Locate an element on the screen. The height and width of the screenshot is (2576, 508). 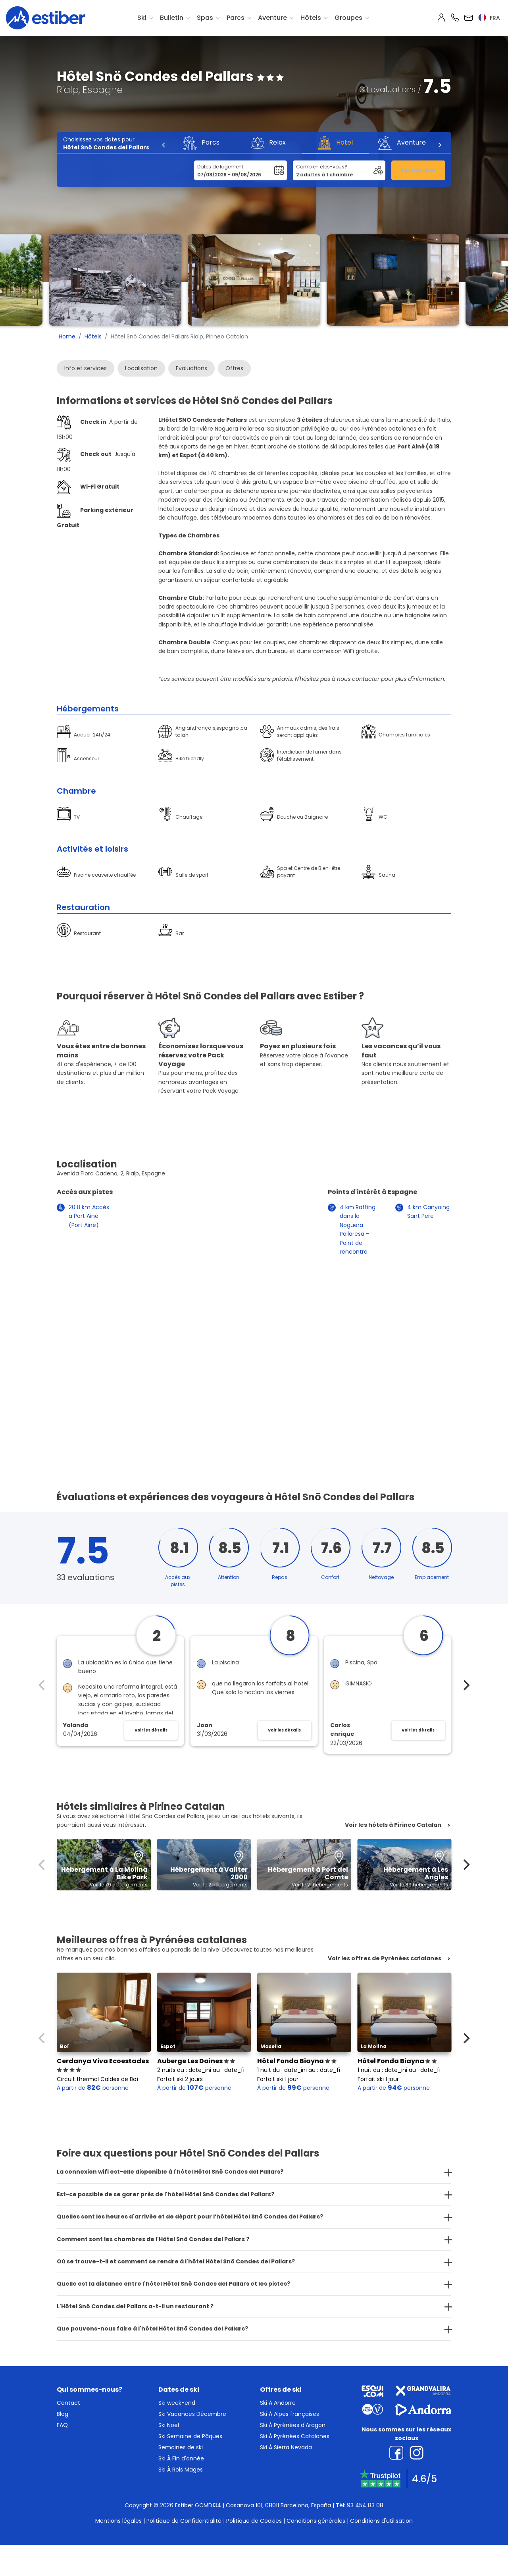
[Previous] is located at coordinates (164, 145).